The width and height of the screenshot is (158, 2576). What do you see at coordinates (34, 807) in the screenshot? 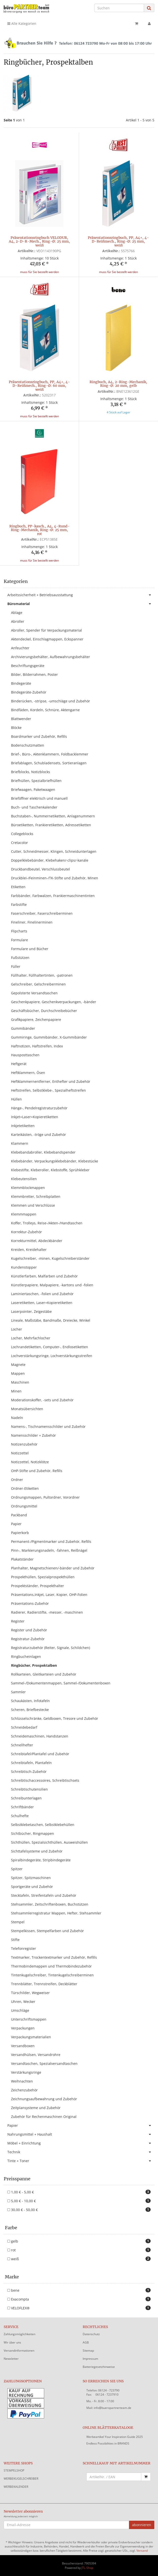
I see `Buch- und Taschenkalender` at bounding box center [34, 807].